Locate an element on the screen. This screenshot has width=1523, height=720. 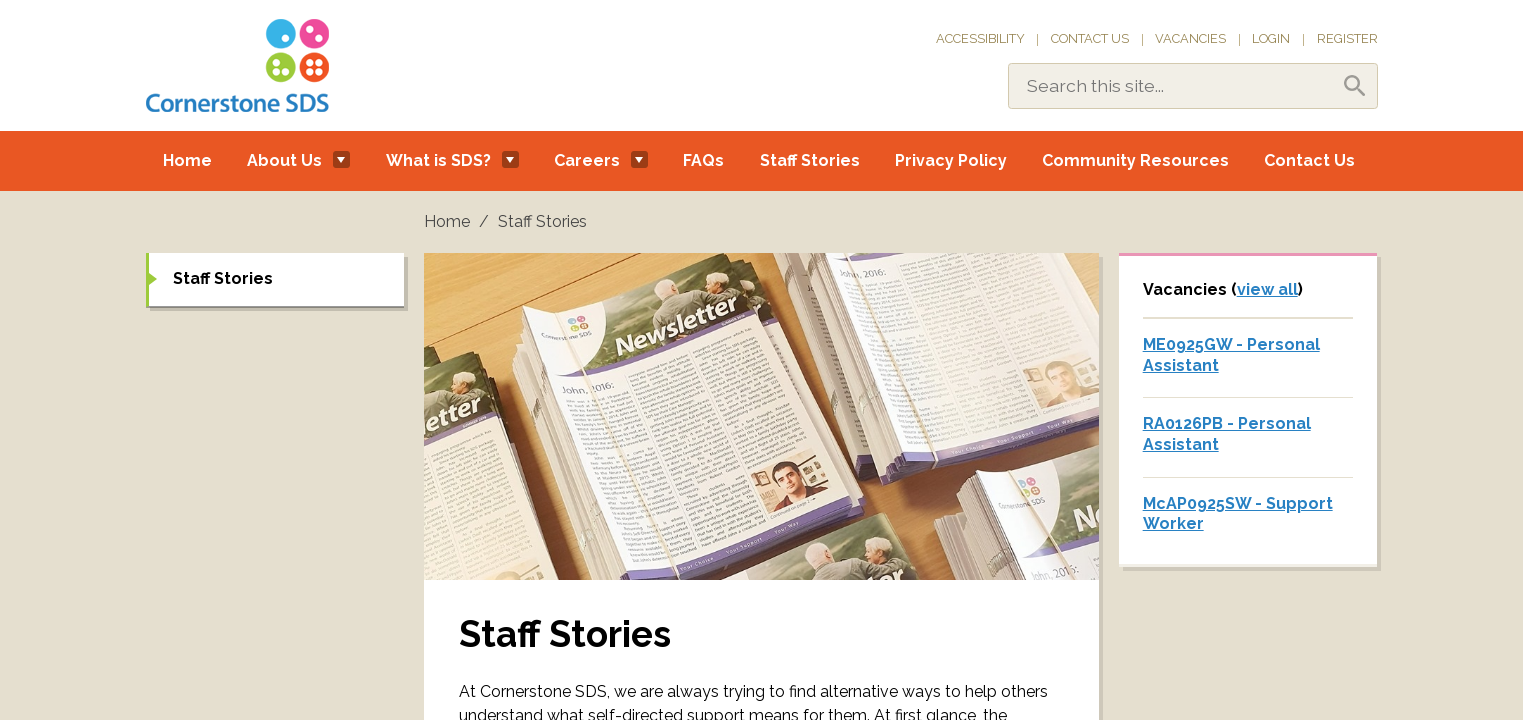
Staff Stories is located at coordinates (810, 160).